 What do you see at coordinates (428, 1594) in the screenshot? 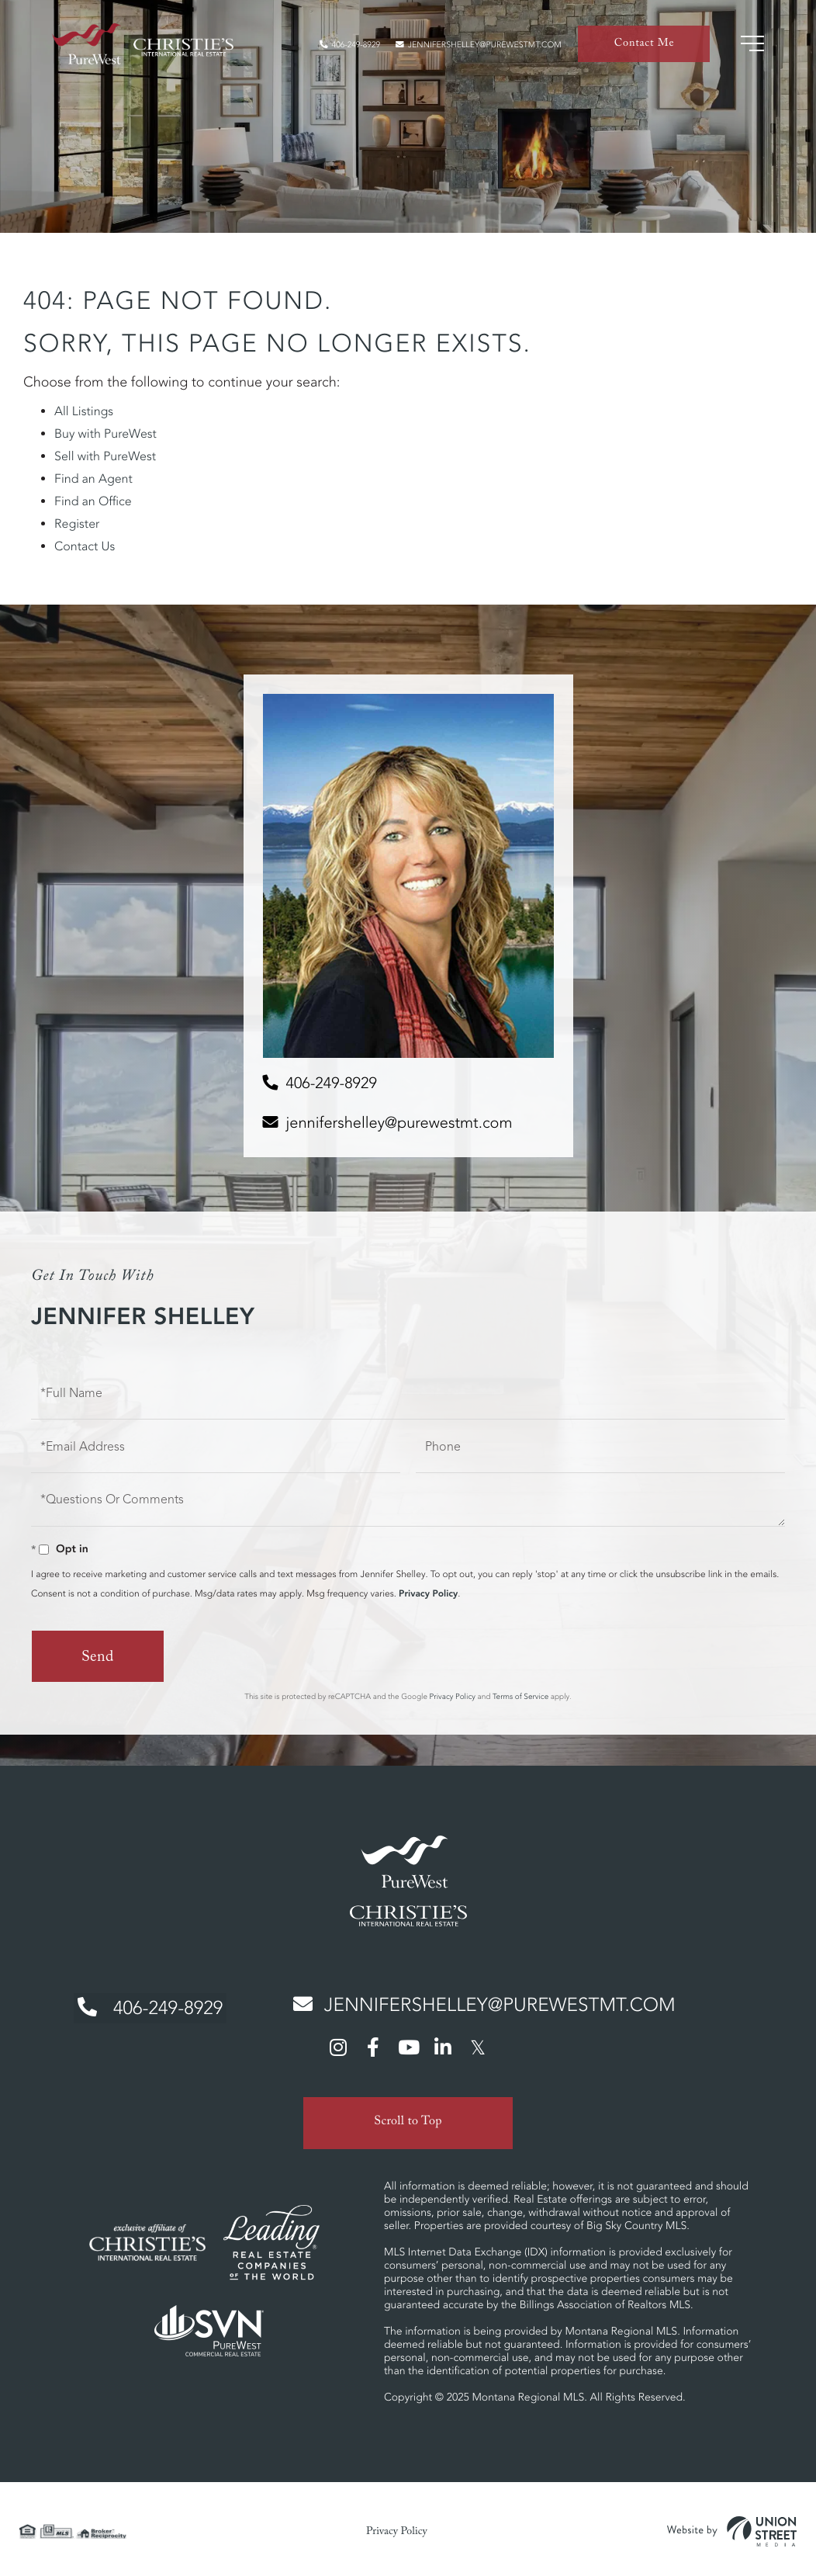
I see `Privacy Policy` at bounding box center [428, 1594].